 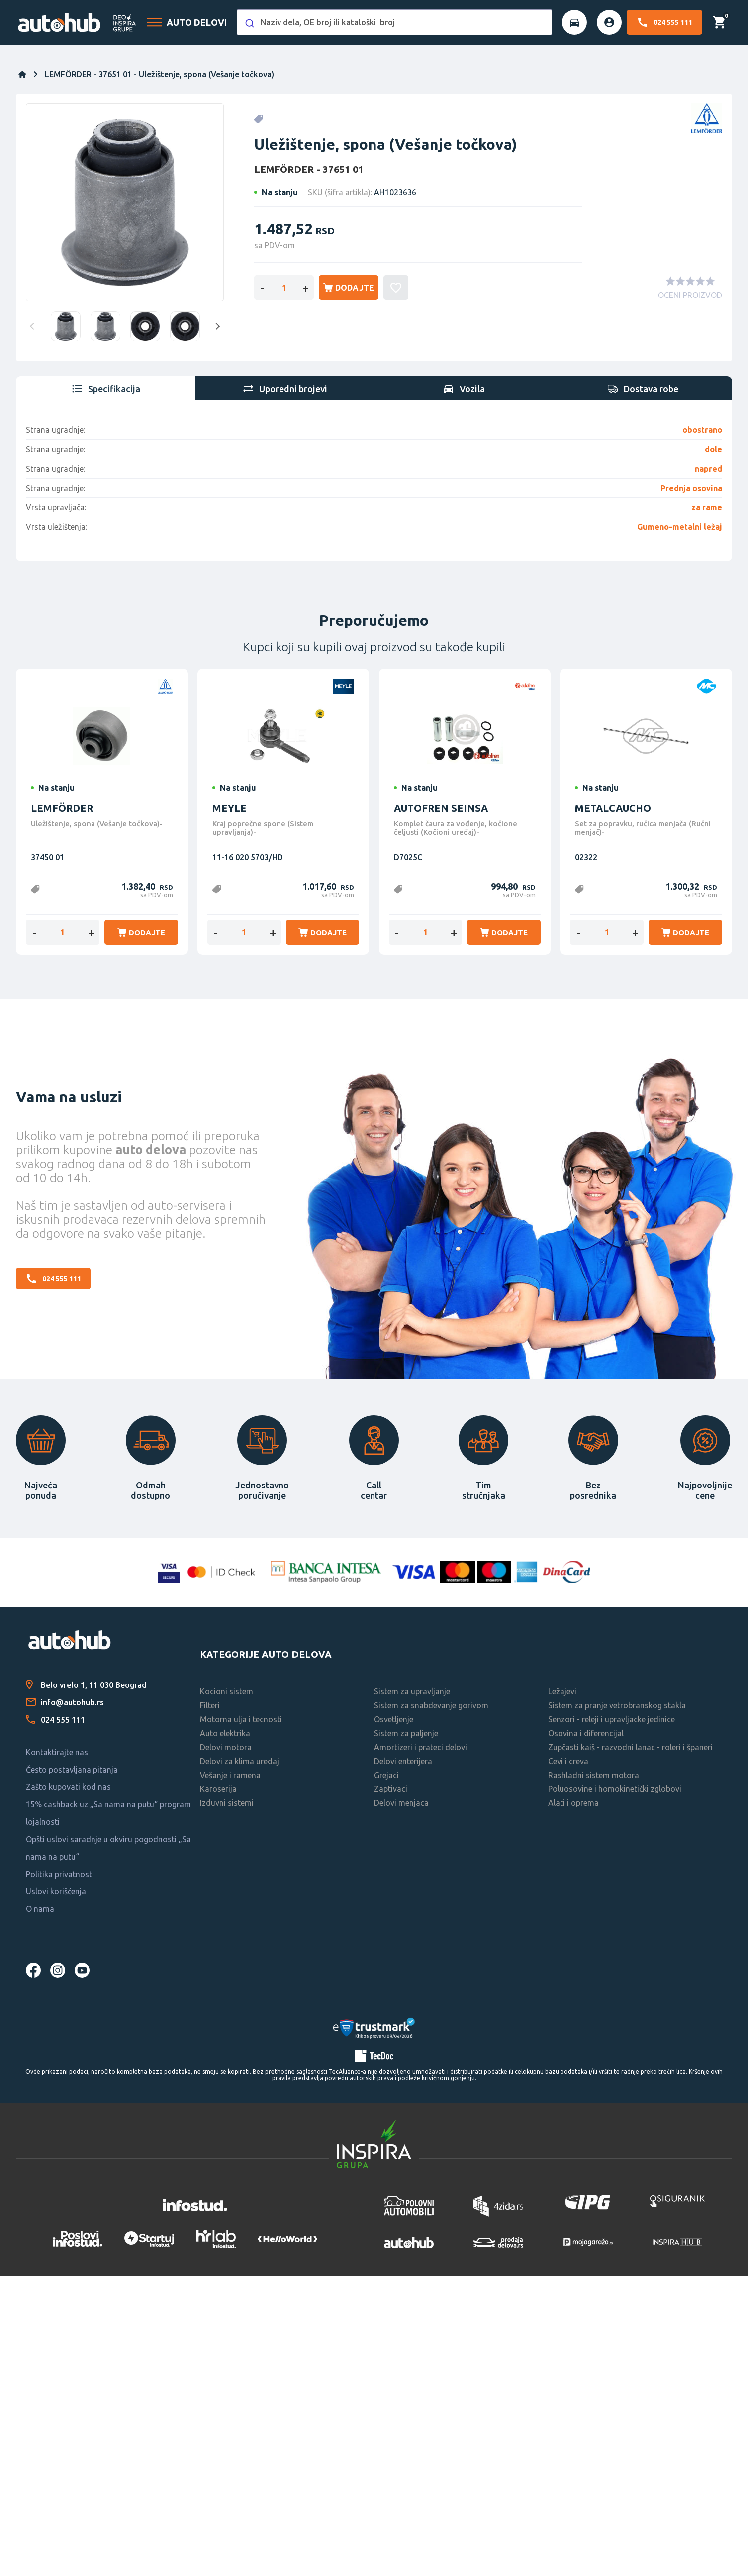 What do you see at coordinates (617, 1705) in the screenshot?
I see `Sistem za pranje vetrobranskog stakla` at bounding box center [617, 1705].